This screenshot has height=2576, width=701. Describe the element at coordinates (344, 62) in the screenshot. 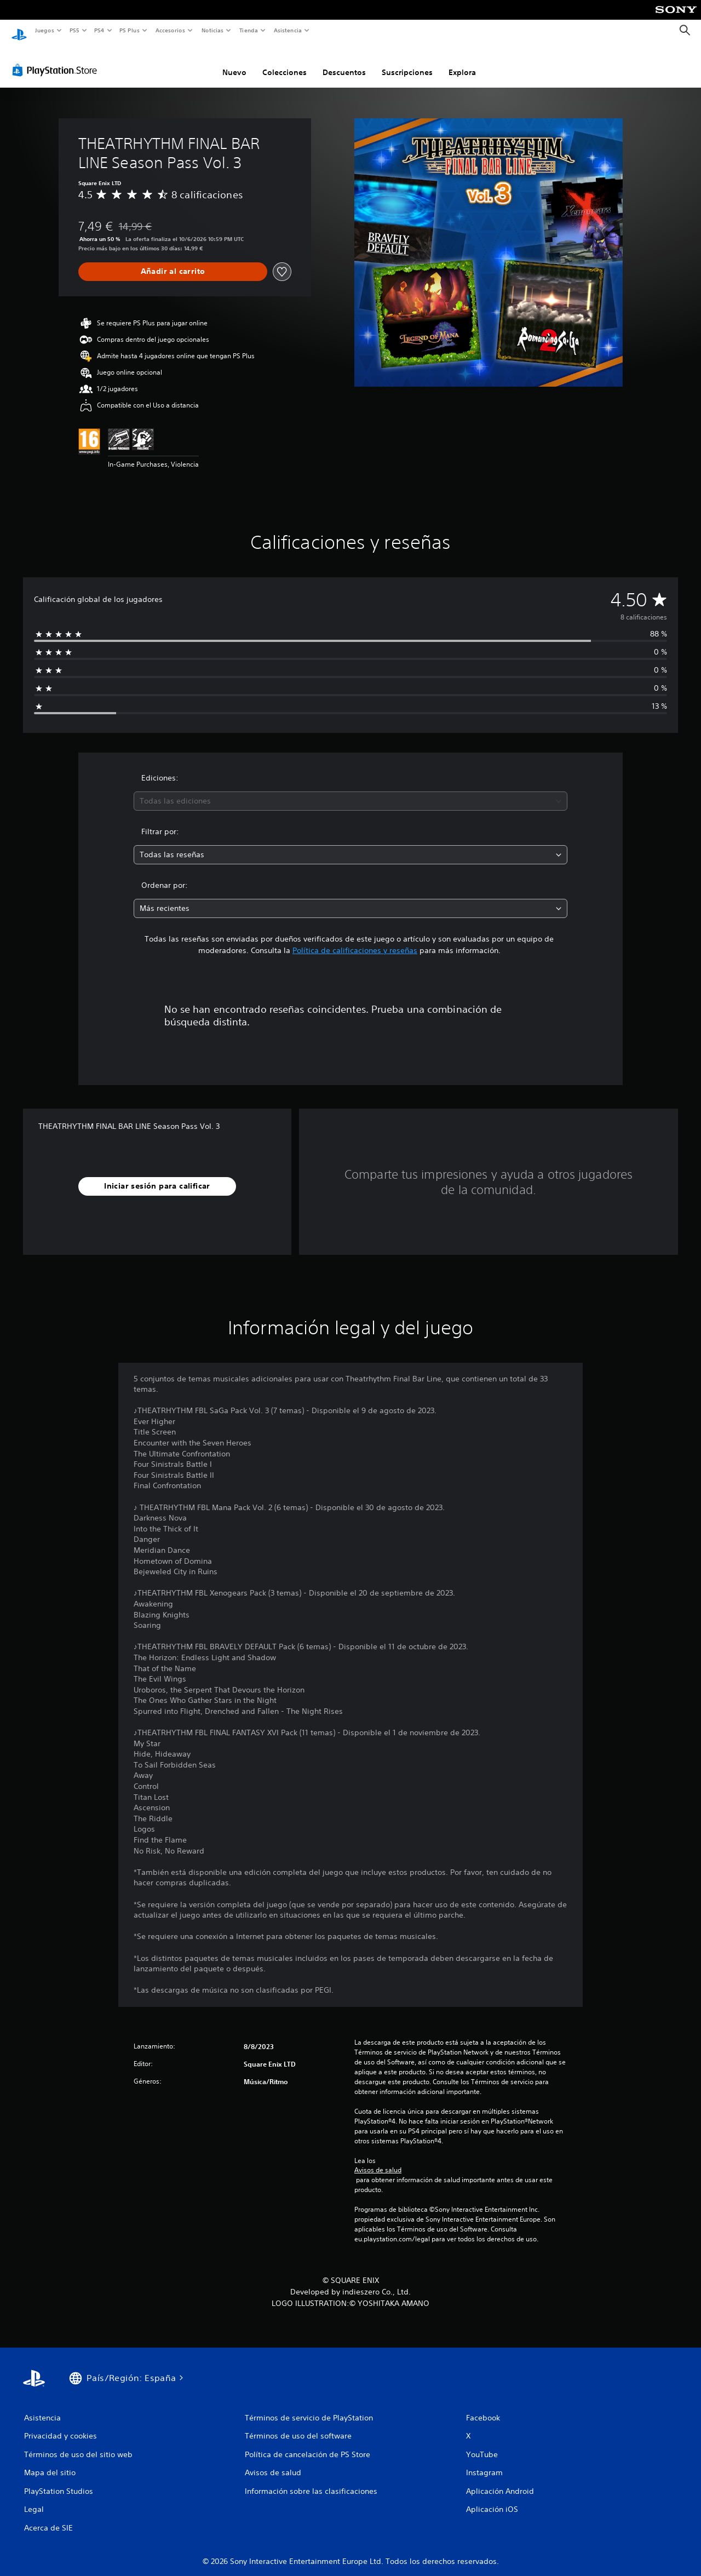

I see `Descuentos` at that location.